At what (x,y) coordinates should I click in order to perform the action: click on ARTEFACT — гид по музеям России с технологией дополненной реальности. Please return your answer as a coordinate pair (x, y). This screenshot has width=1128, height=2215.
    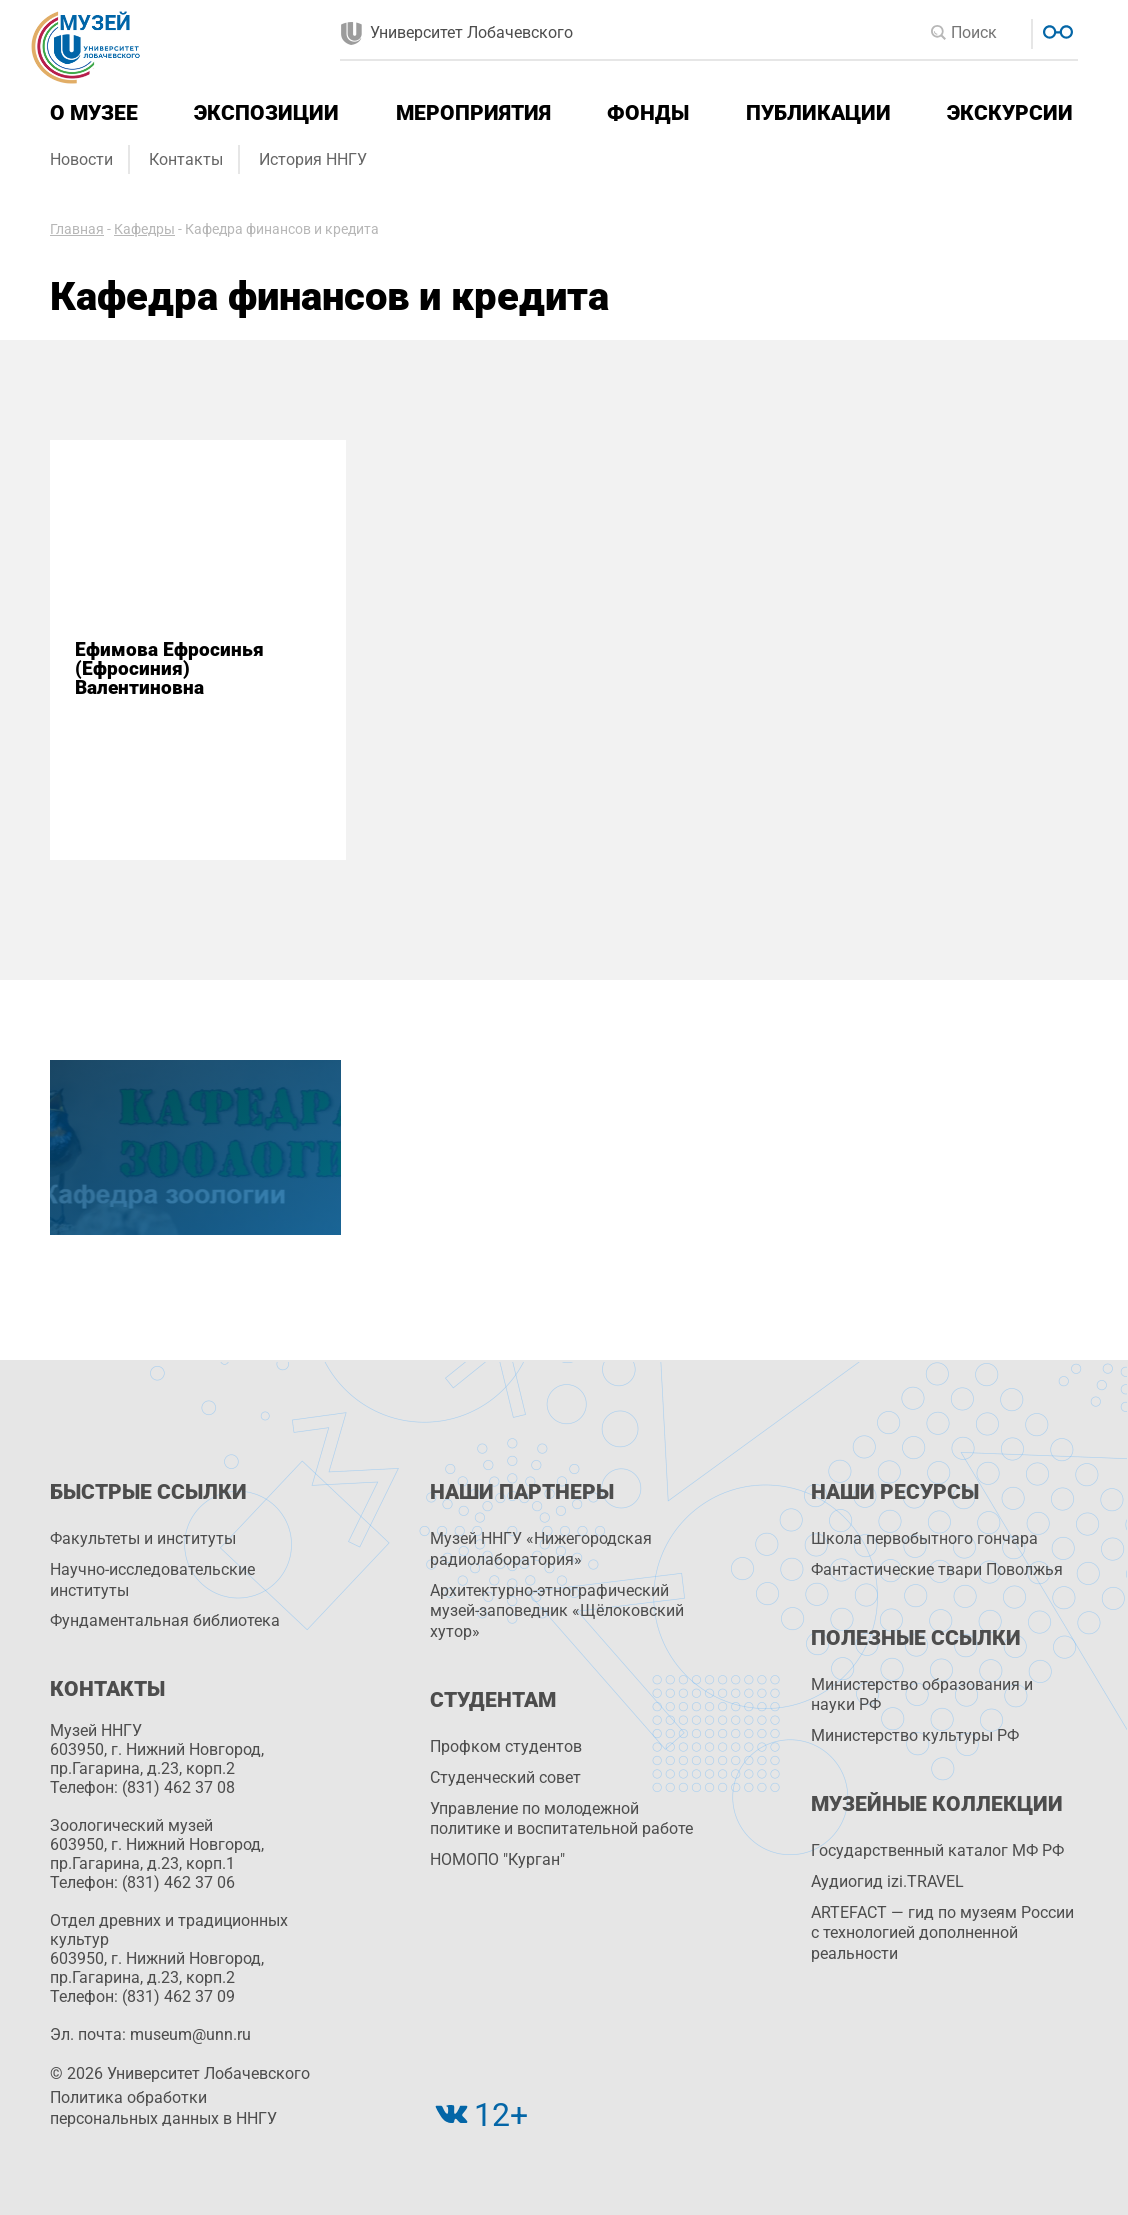
    Looking at the image, I should click on (942, 1933).